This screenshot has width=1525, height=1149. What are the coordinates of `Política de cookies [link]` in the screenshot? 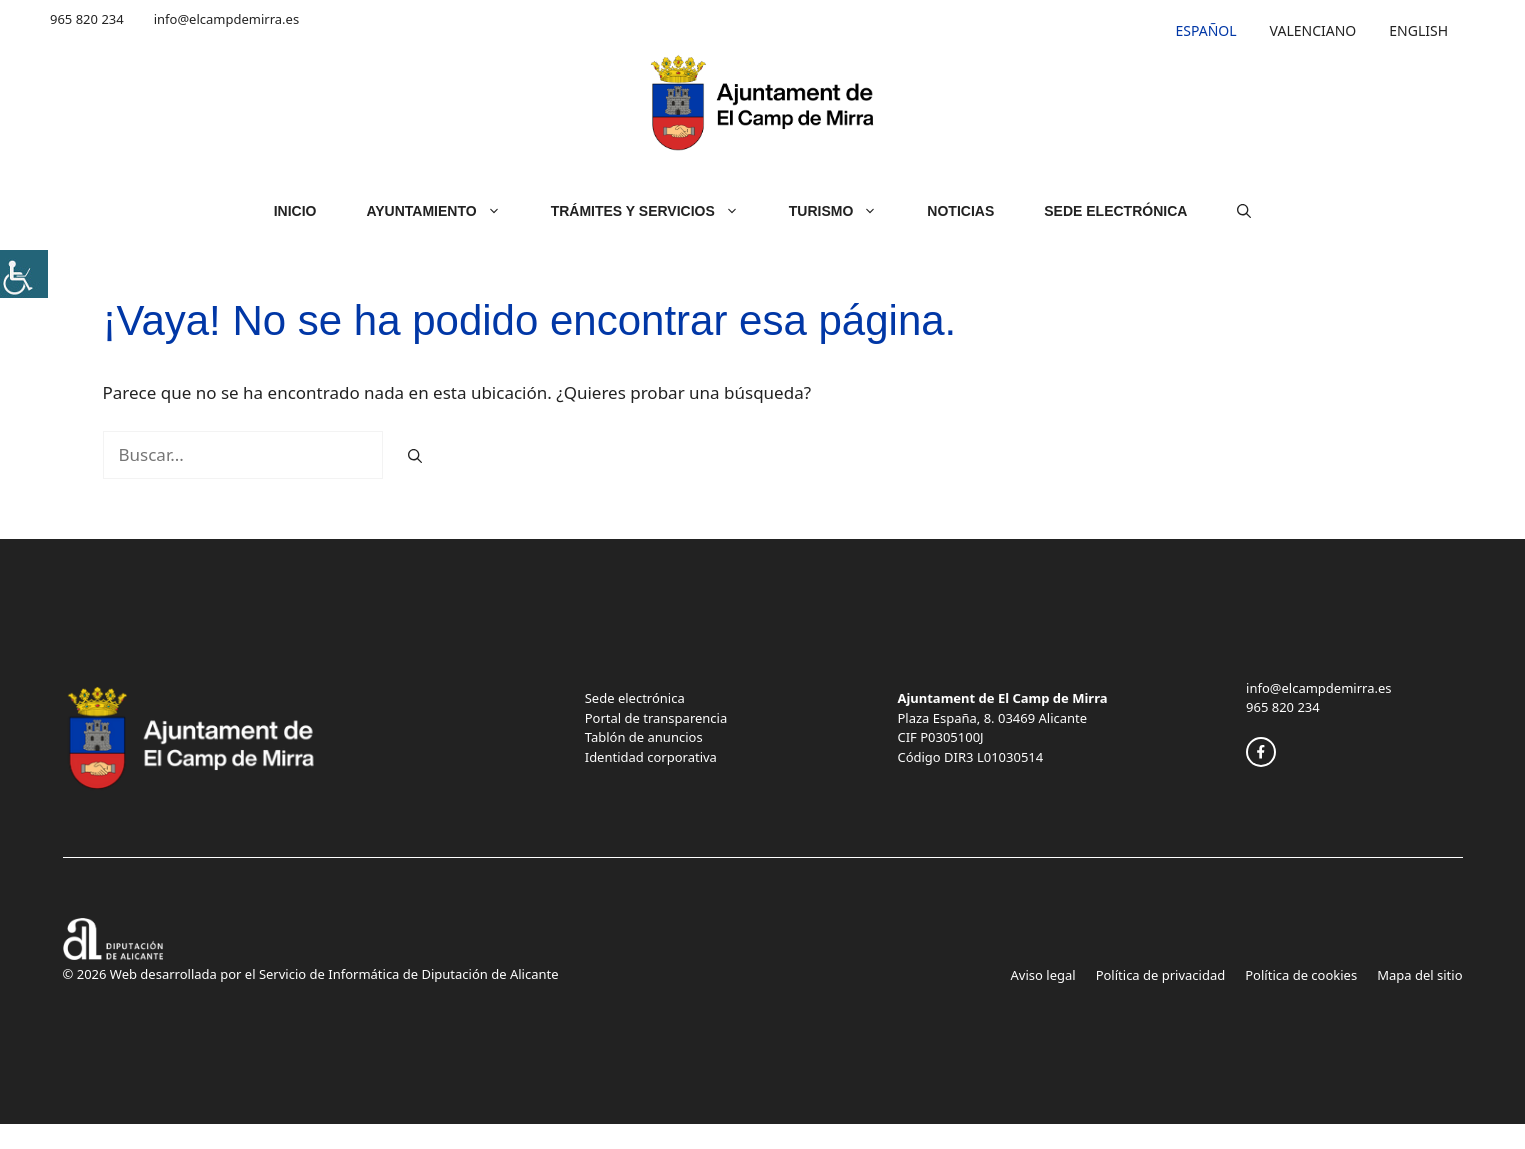 It's located at (1301, 975).